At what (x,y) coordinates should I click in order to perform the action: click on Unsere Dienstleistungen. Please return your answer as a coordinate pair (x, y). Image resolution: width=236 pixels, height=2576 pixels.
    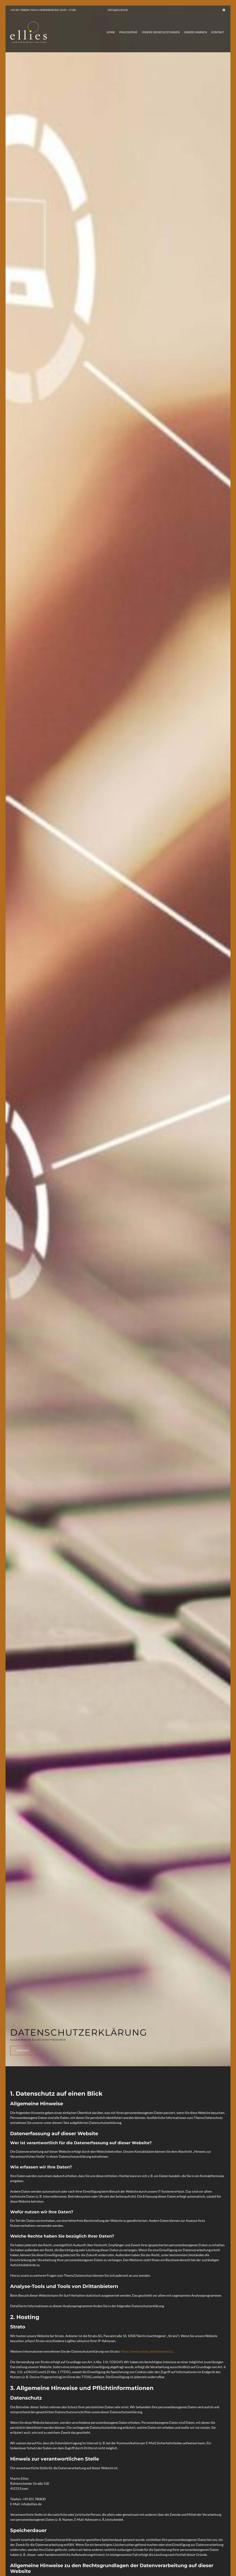
    Looking at the image, I should click on (161, 33).